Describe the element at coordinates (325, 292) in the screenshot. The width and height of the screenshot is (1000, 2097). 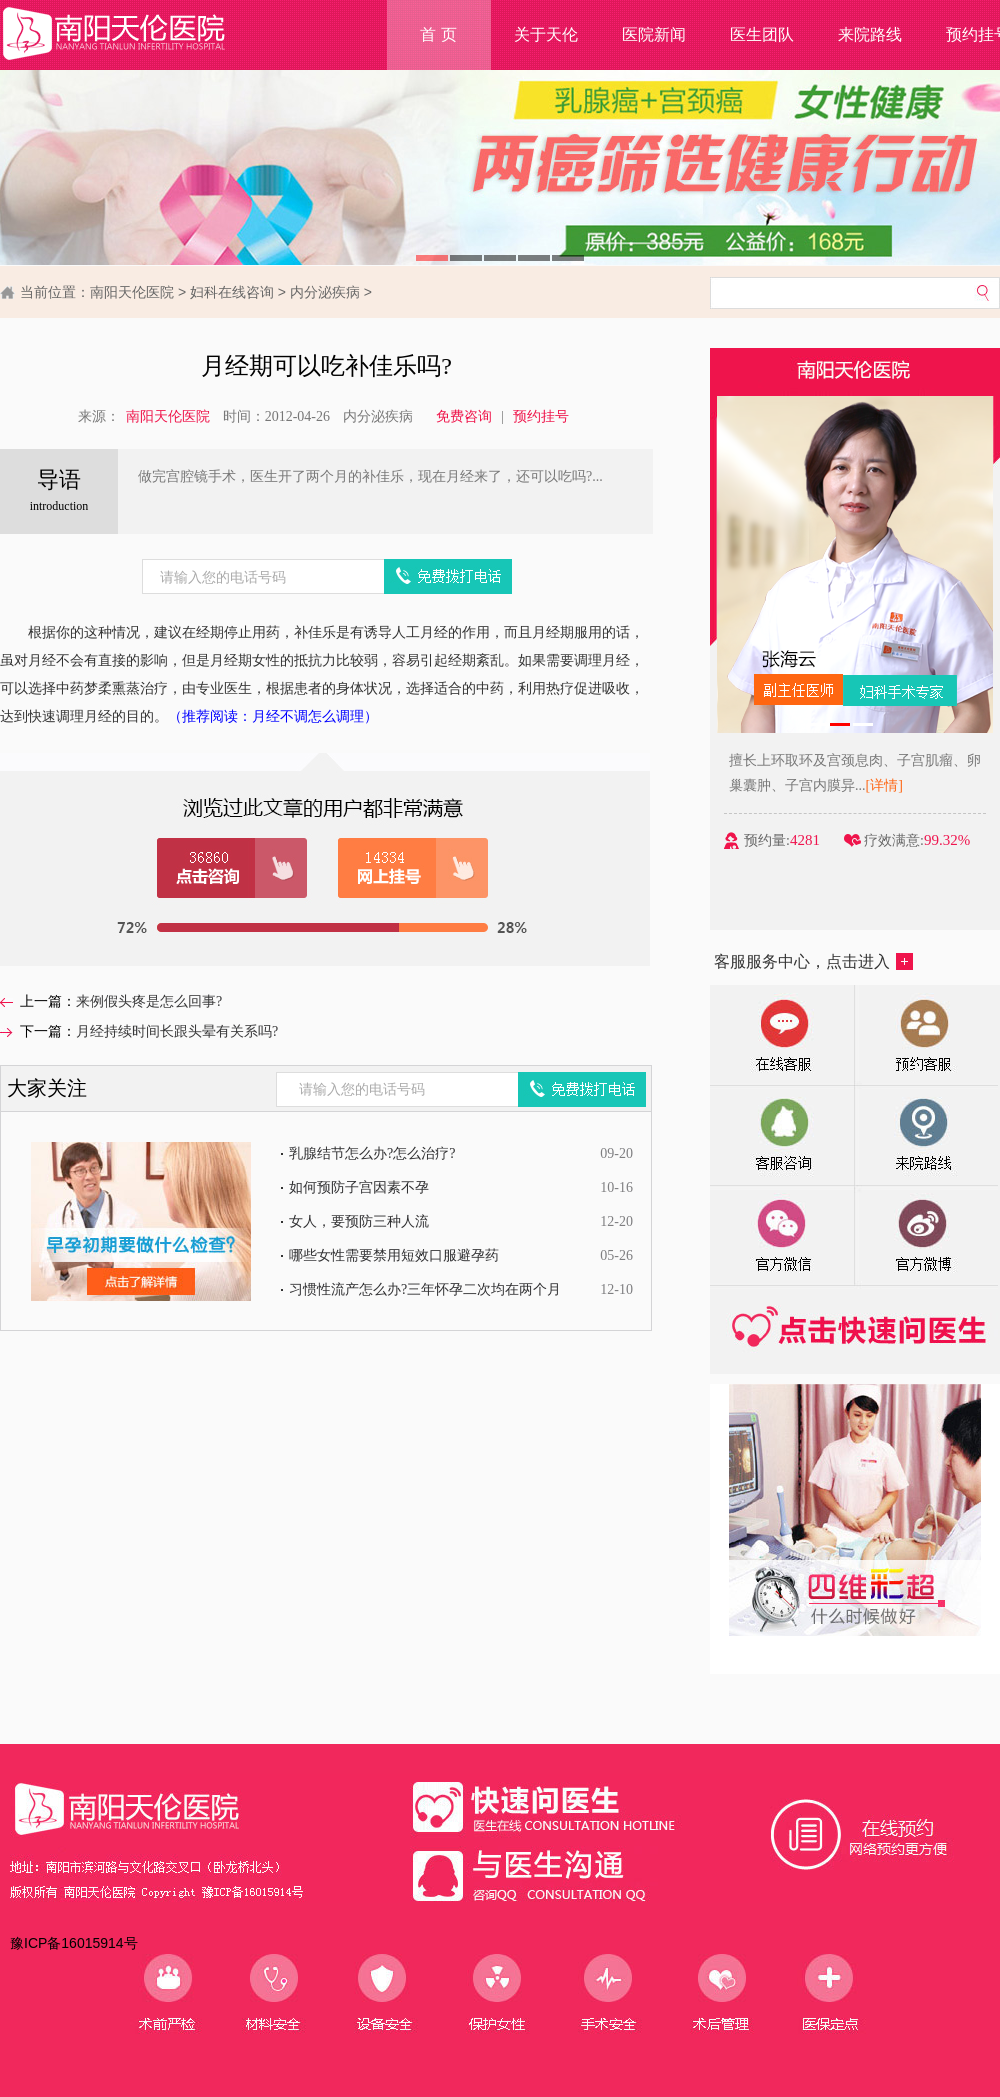
I see `内分泌疾病` at that location.